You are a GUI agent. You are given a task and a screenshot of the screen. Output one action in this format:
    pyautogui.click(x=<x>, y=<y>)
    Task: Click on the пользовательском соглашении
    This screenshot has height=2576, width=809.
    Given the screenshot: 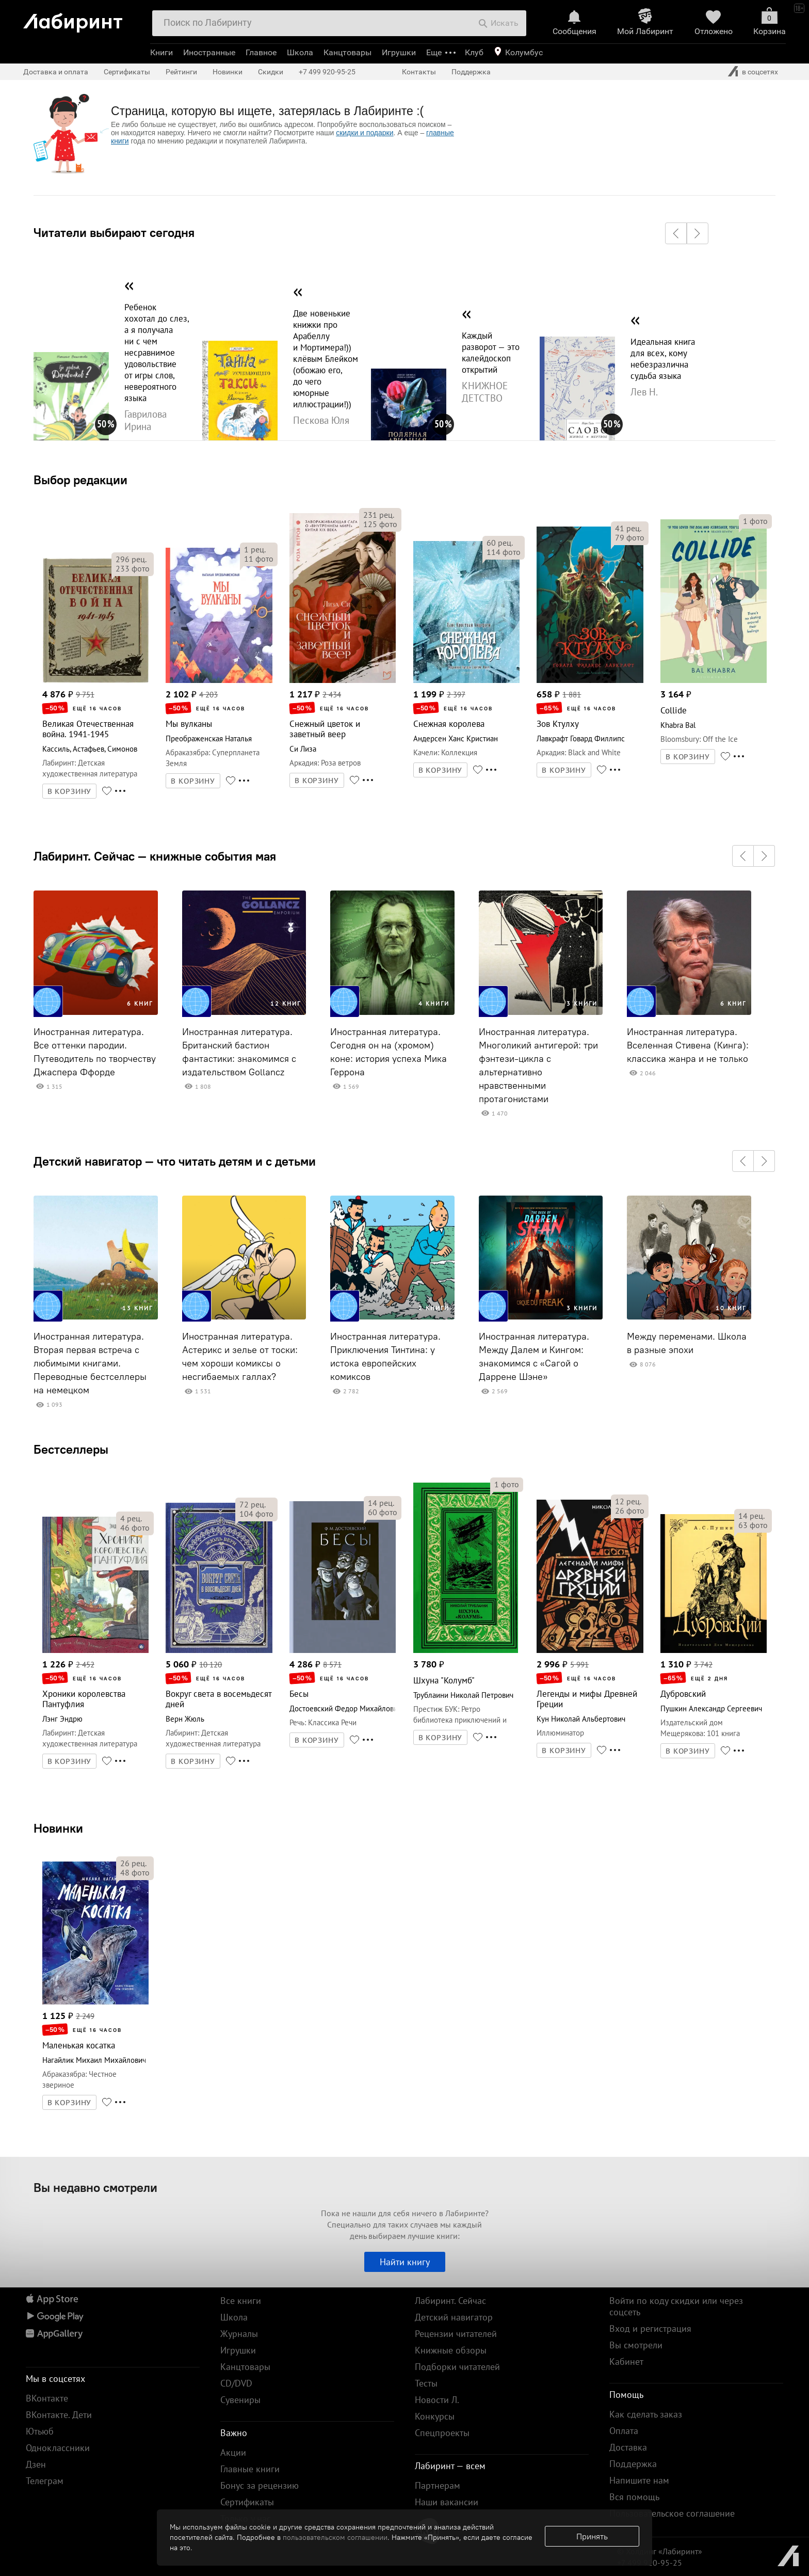 What is the action you would take?
    pyautogui.click(x=335, y=2537)
    